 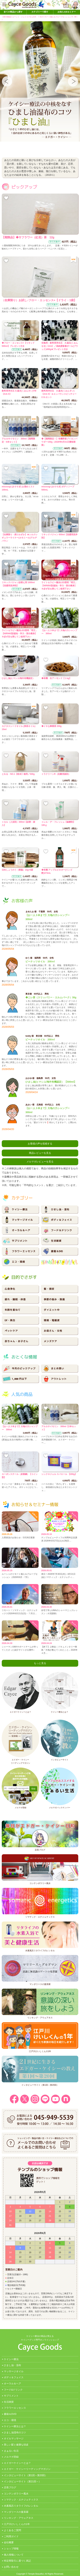 What do you see at coordinates (16, 2493) in the screenshot?
I see `コンテンポラリー風水` at bounding box center [16, 2493].